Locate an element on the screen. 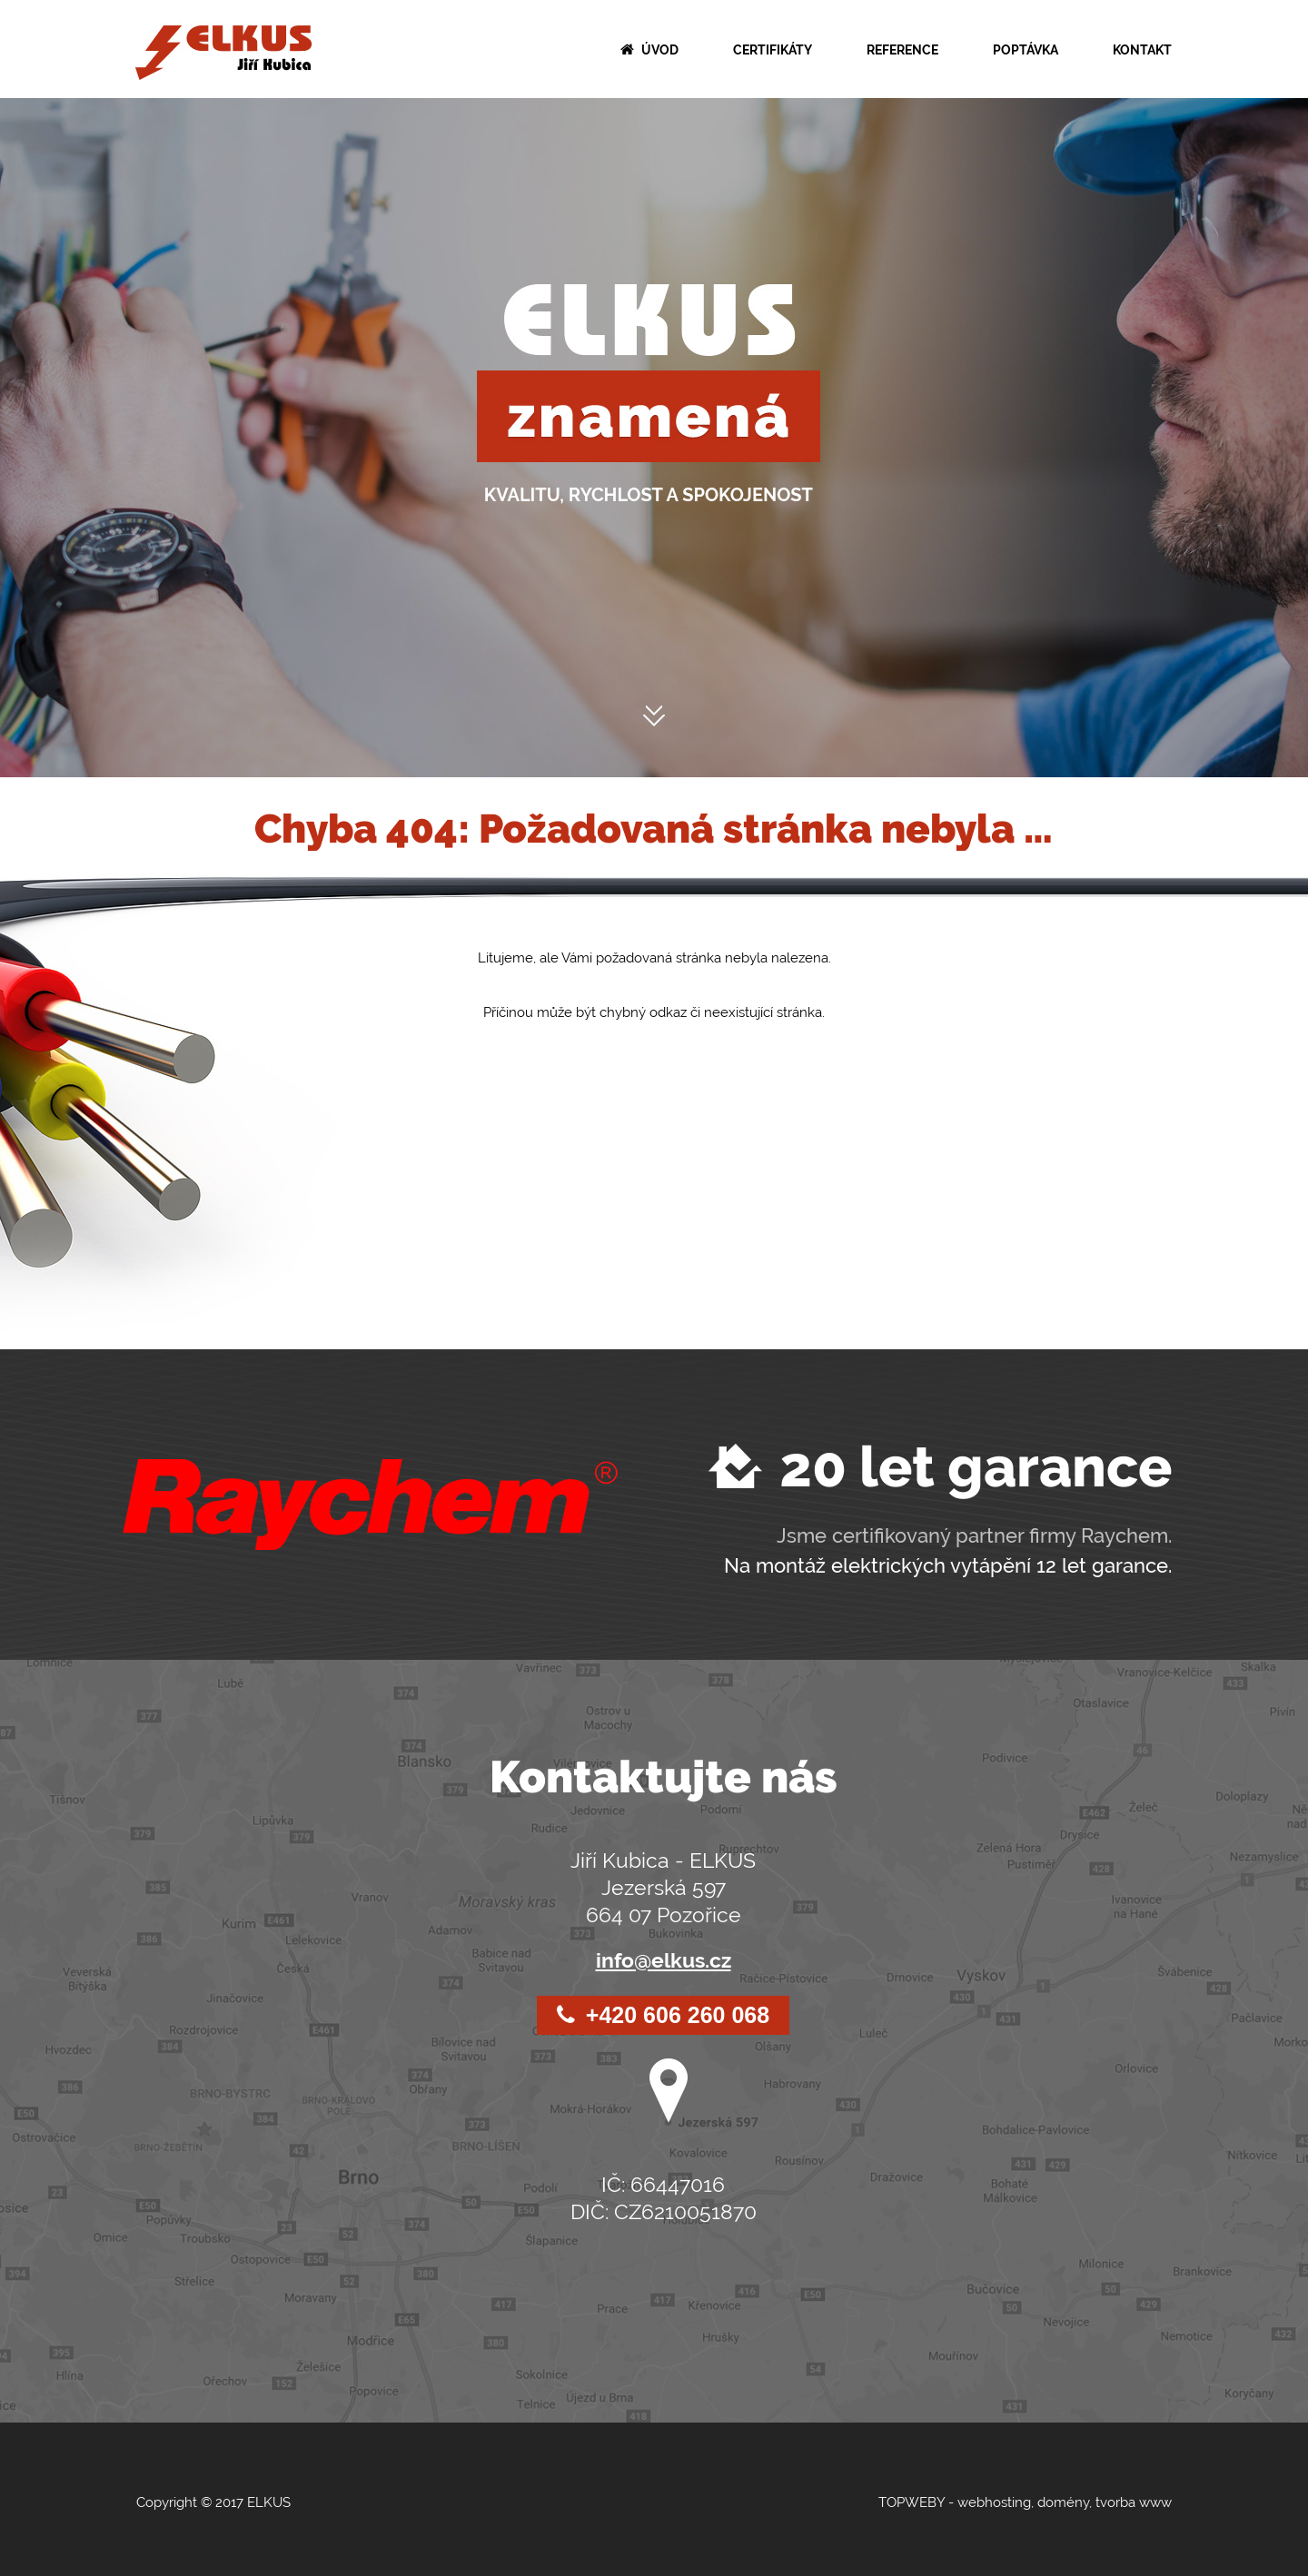 The height and width of the screenshot is (2576, 1308). TOPWEBY - webhosting, domény, tvorba www is located at coordinates (1025, 2502).